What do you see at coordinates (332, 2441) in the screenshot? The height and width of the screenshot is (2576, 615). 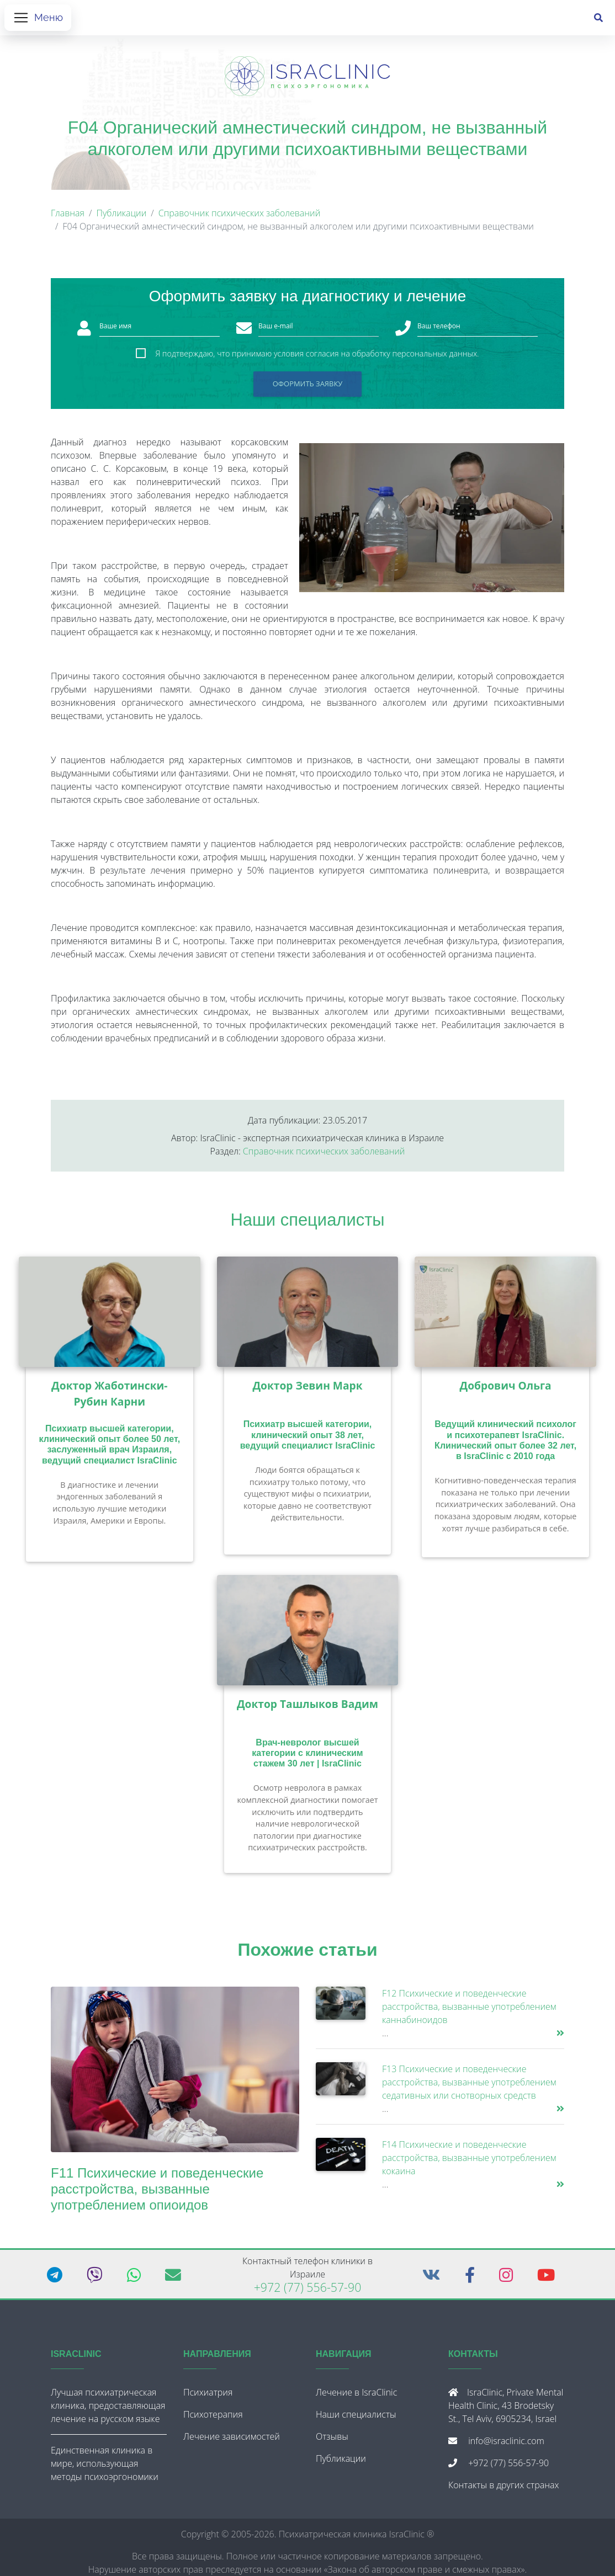 I see `Отзывы` at bounding box center [332, 2441].